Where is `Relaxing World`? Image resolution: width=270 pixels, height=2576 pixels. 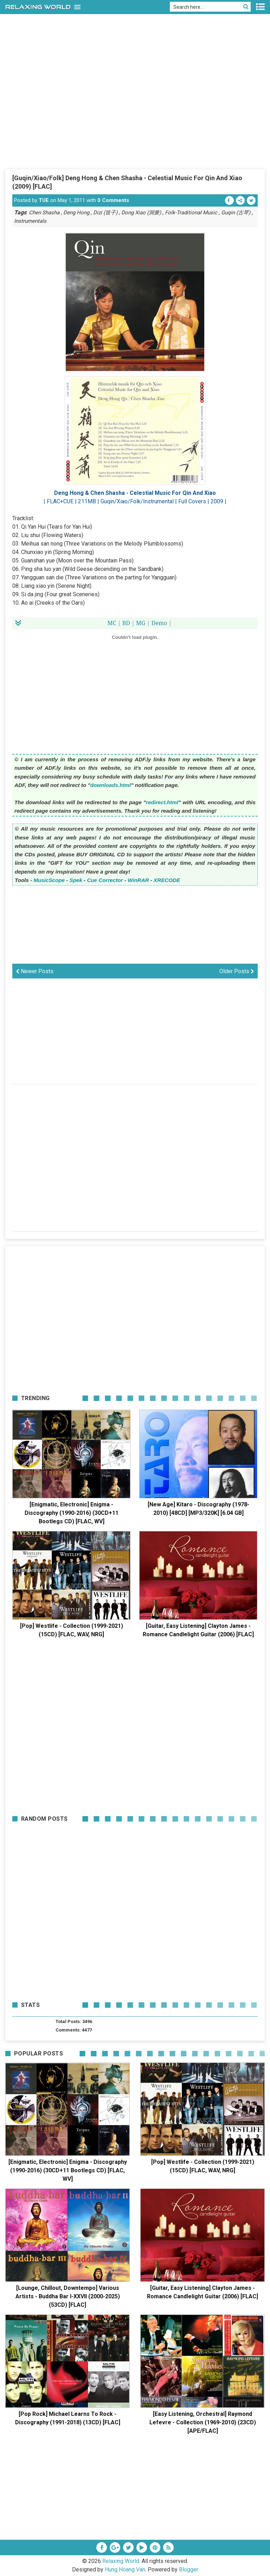
Relaxing World is located at coordinates (120, 2561).